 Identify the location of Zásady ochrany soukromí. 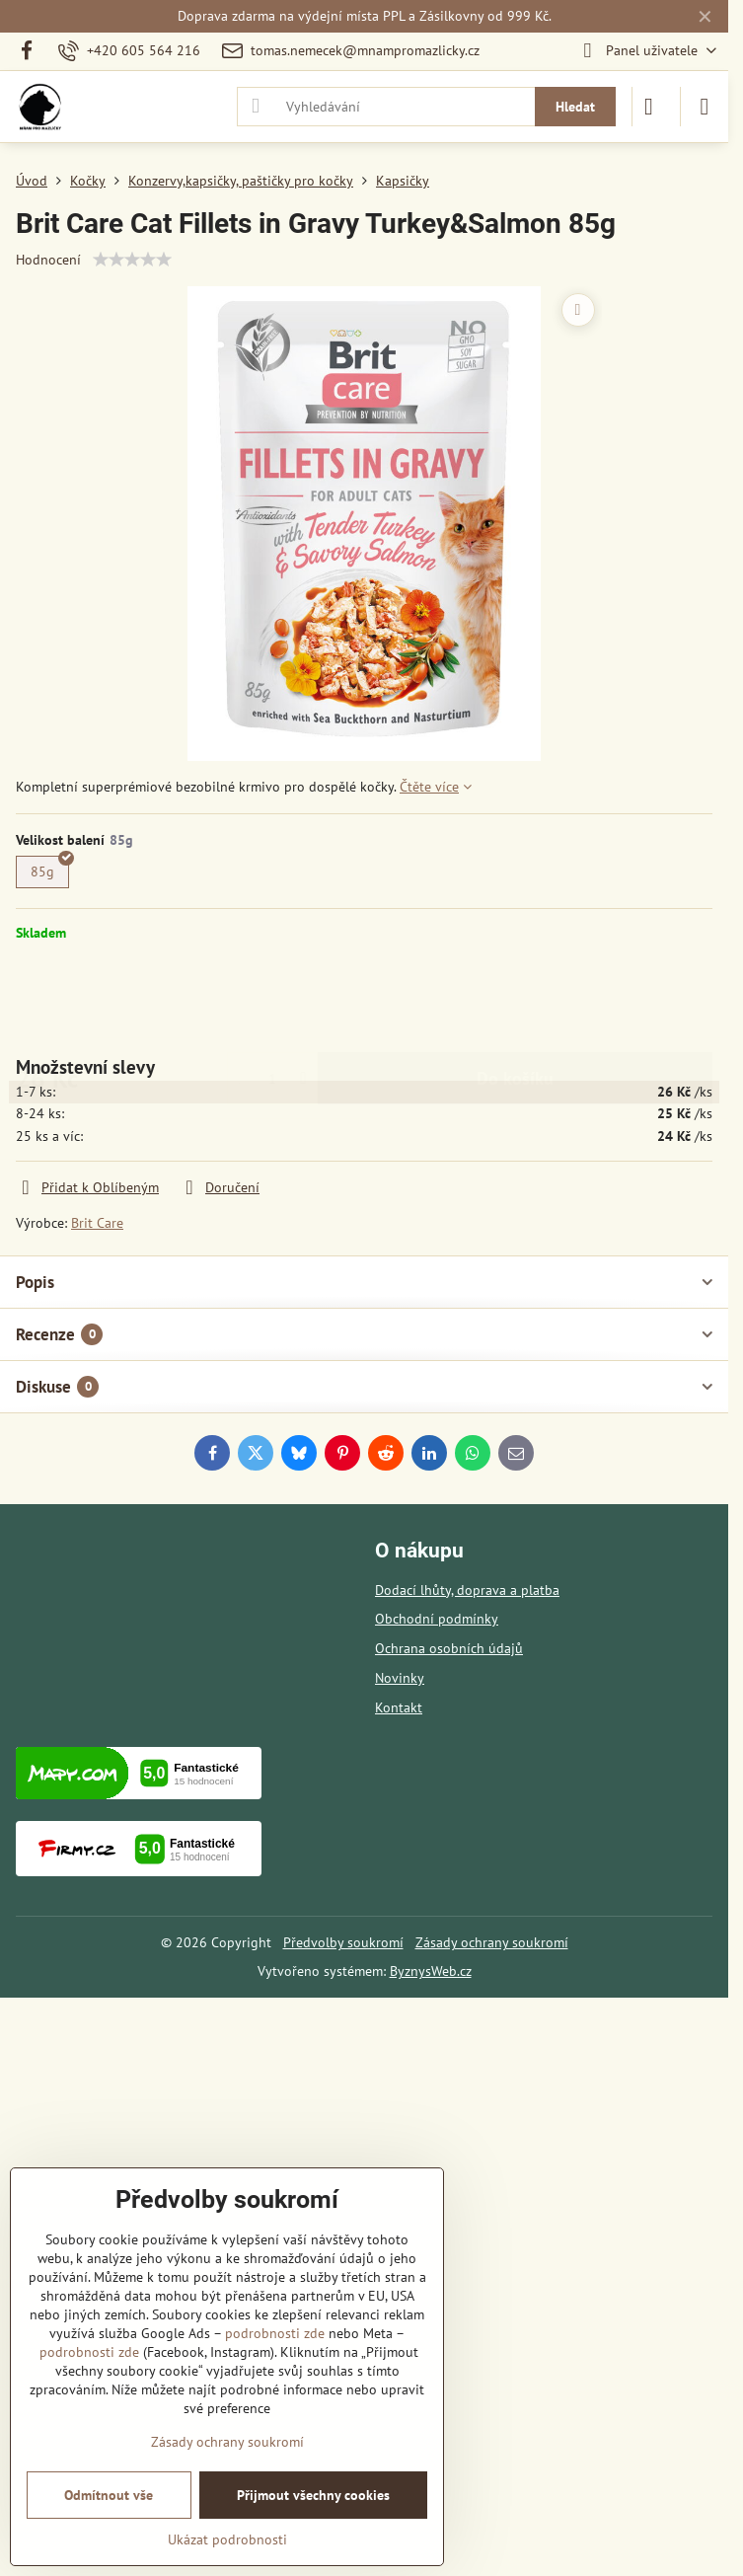
(491, 1942).